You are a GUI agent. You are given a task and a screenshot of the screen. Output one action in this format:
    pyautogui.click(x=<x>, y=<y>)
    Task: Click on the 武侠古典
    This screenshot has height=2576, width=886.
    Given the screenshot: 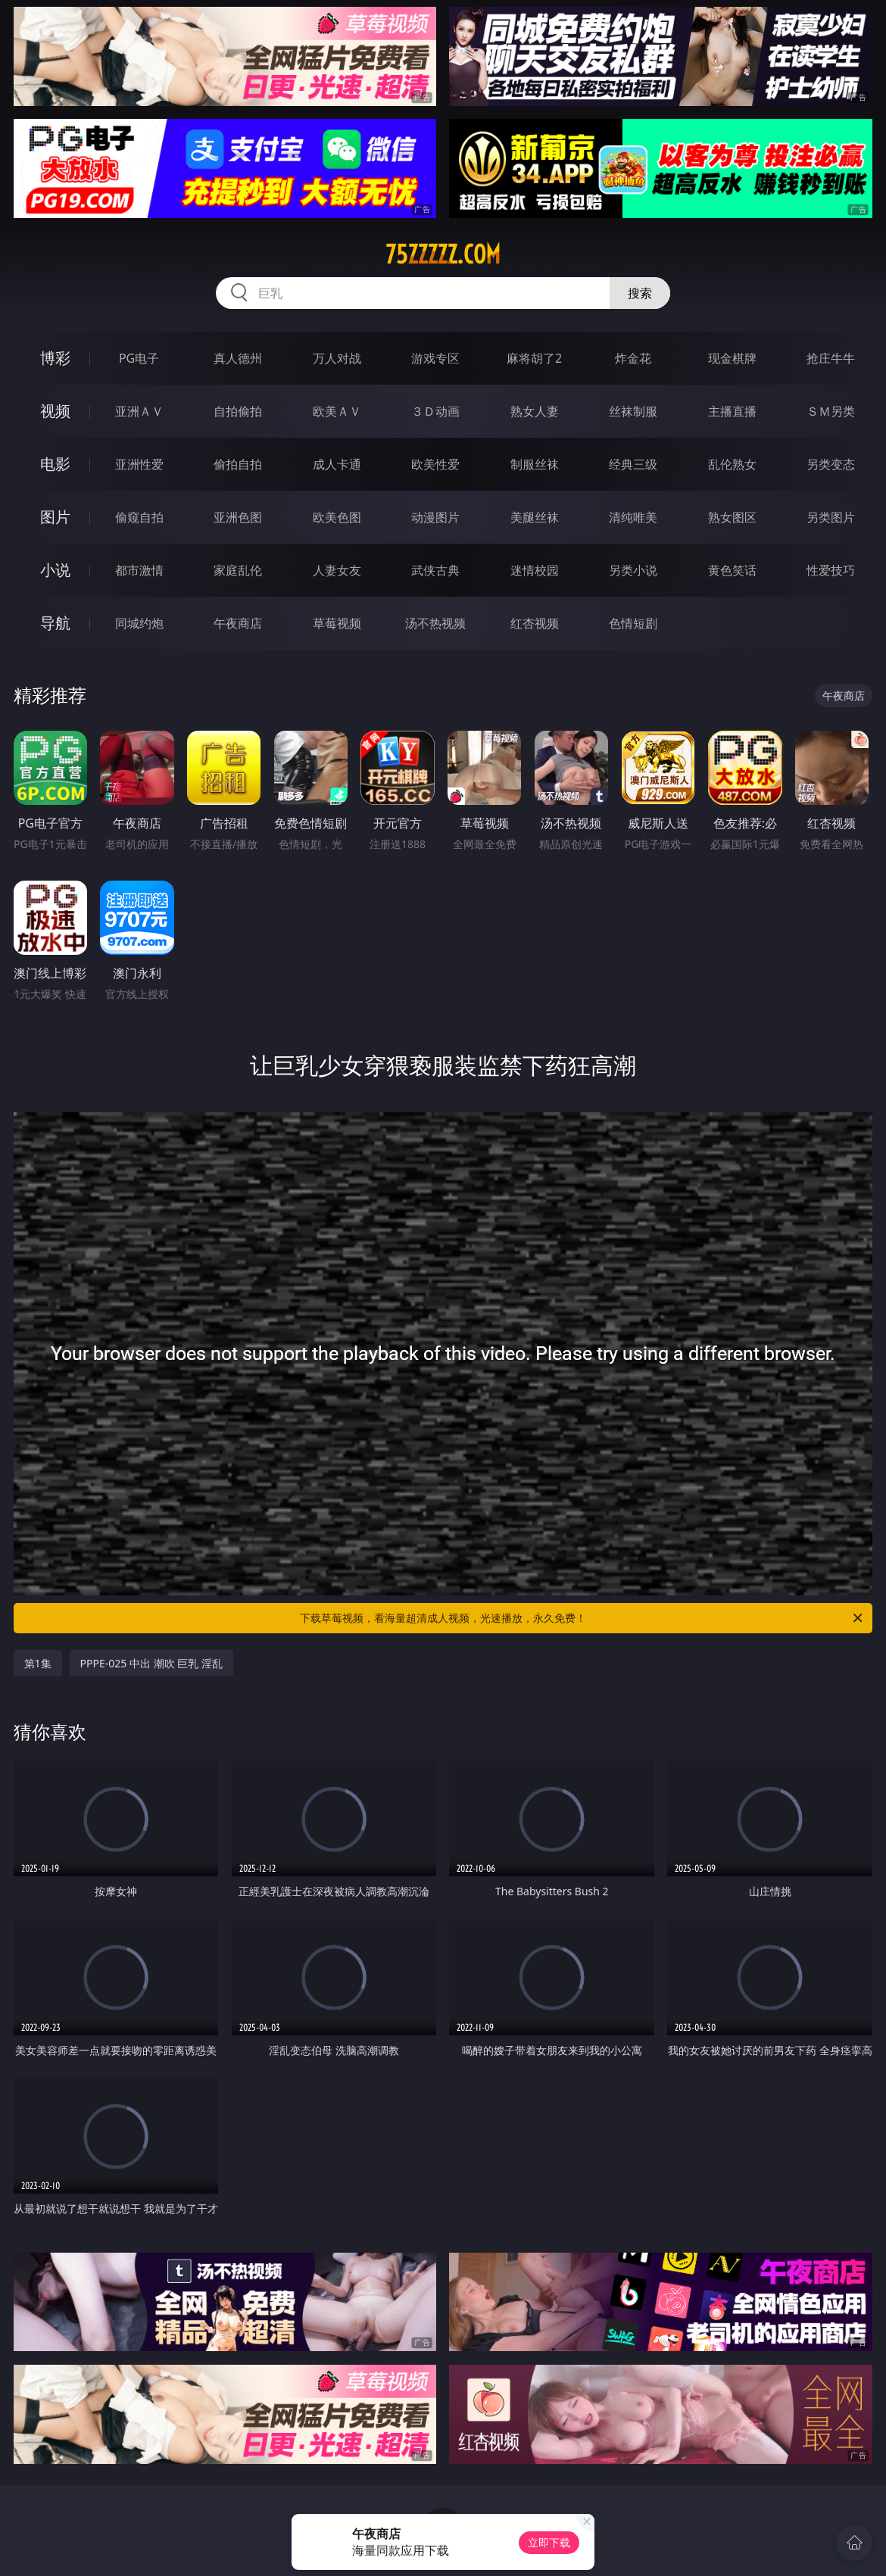 What is the action you would take?
    pyautogui.click(x=435, y=570)
    